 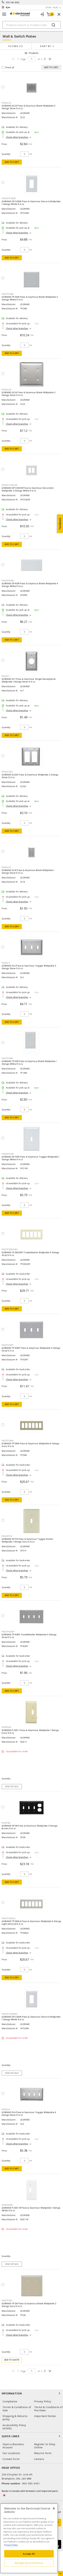 What do you see at coordinates (8, 580) in the screenshot?
I see `PASSP43W` at bounding box center [8, 580].